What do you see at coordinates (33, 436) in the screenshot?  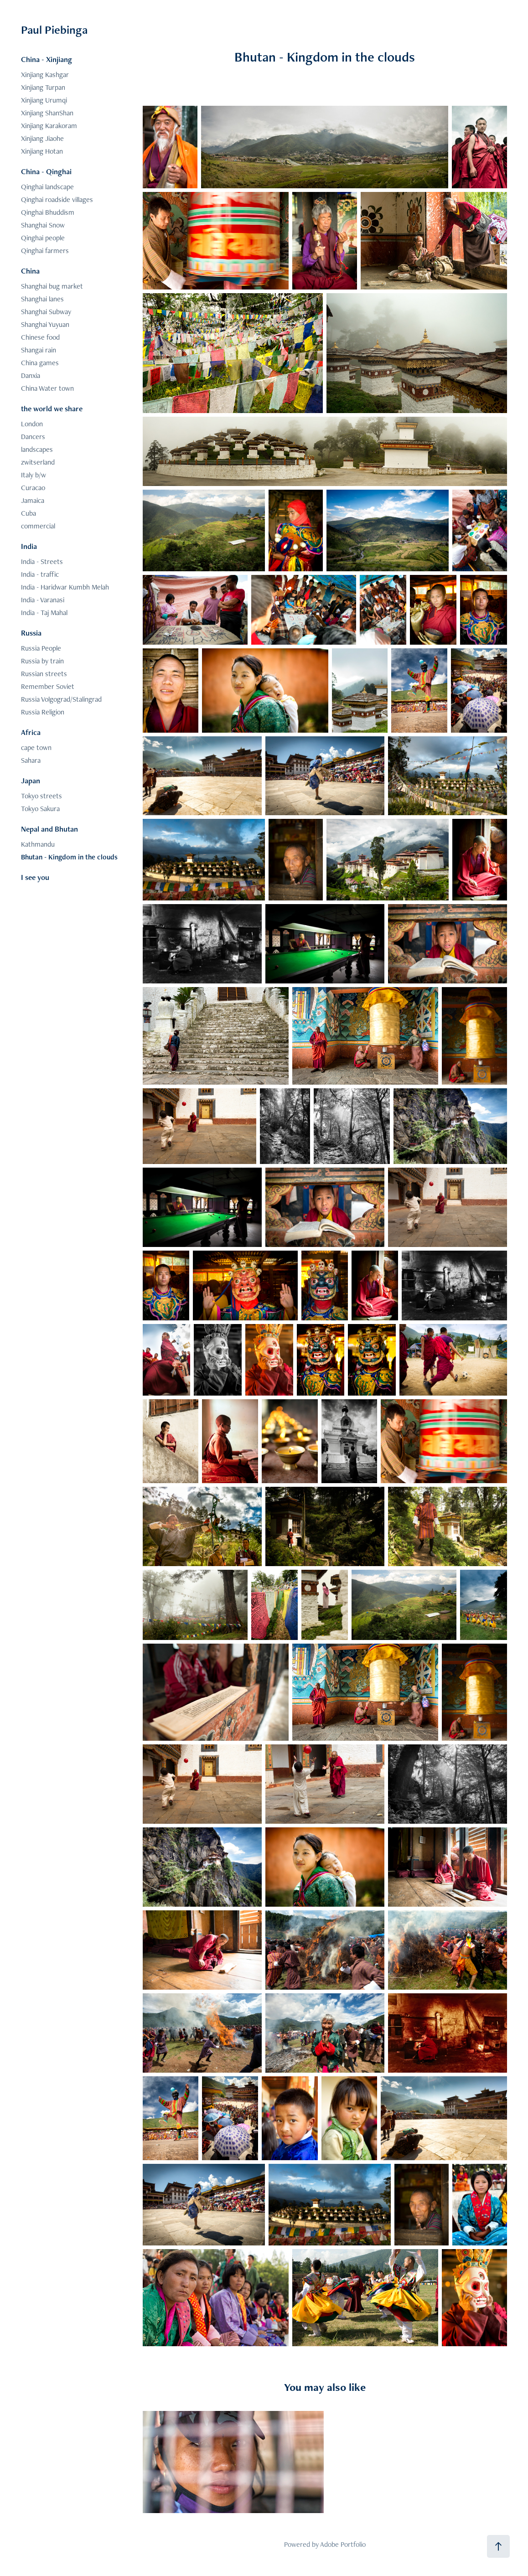 I see `Dancers` at bounding box center [33, 436].